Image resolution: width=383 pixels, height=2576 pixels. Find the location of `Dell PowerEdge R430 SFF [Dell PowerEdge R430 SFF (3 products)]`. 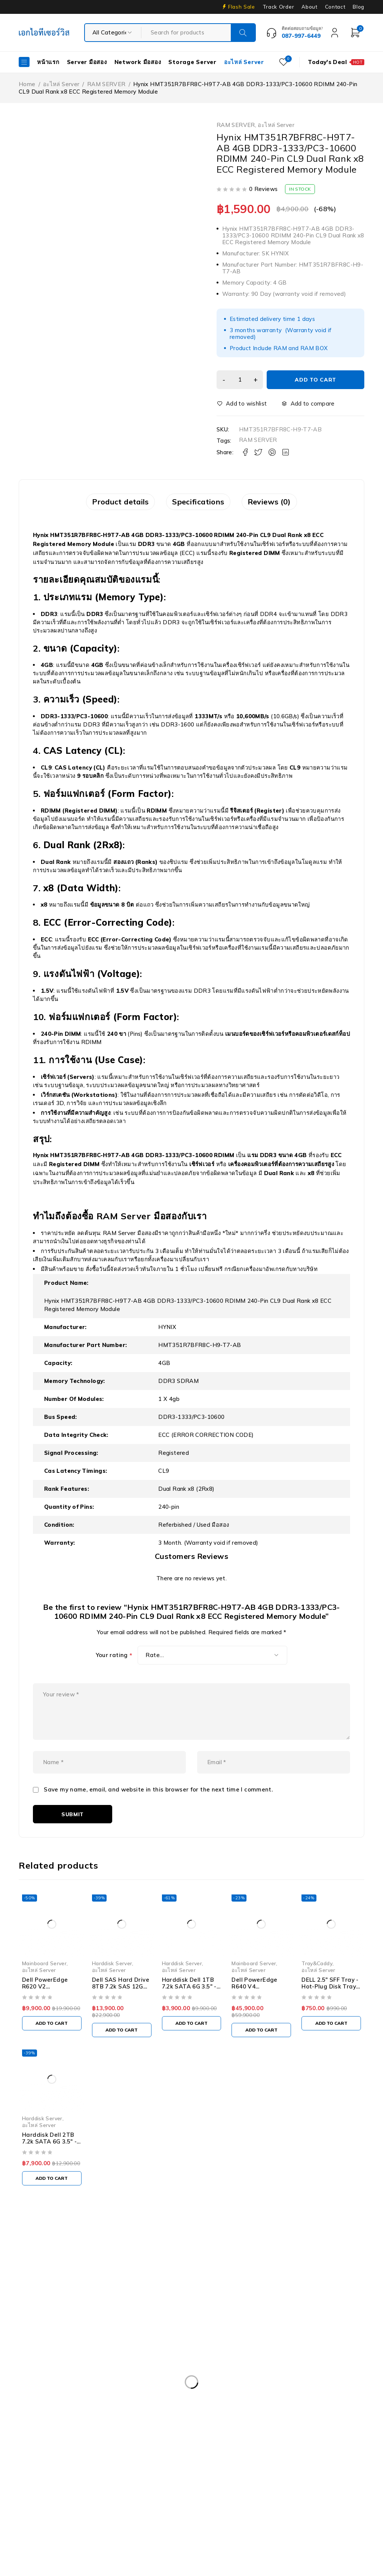

Dell PowerEdge R430 SFF [Dell PowerEdge R430 SFF (3 products)] is located at coordinates (290, 2403).